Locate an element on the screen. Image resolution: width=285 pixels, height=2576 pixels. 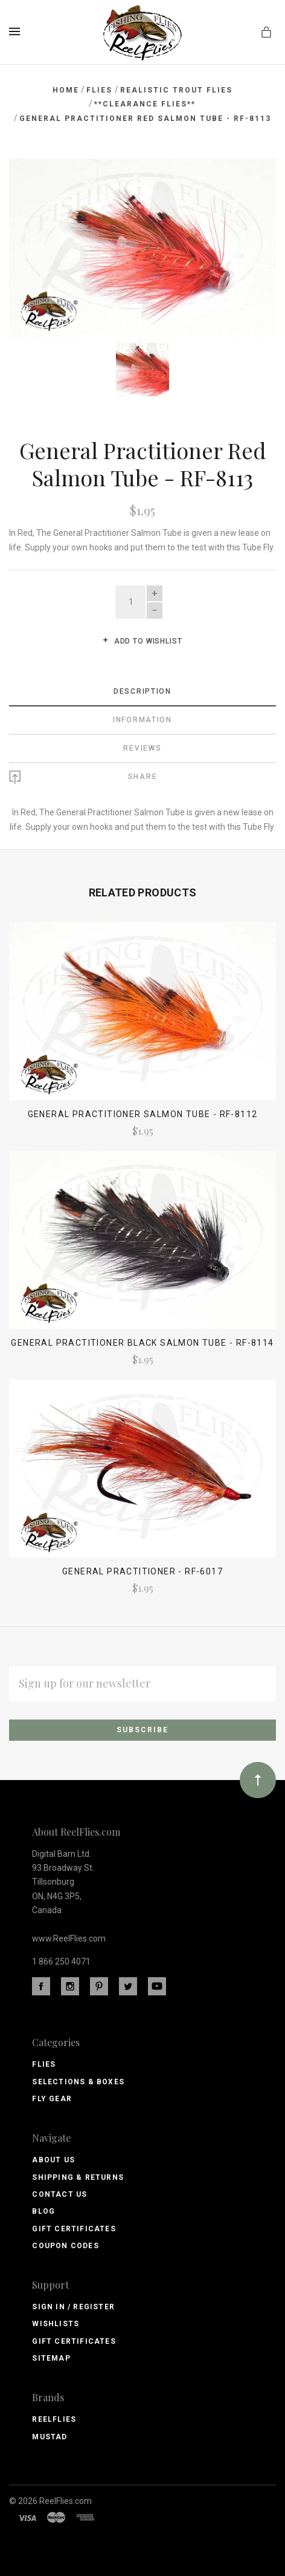
ReelFlies is located at coordinates (54, 2419).